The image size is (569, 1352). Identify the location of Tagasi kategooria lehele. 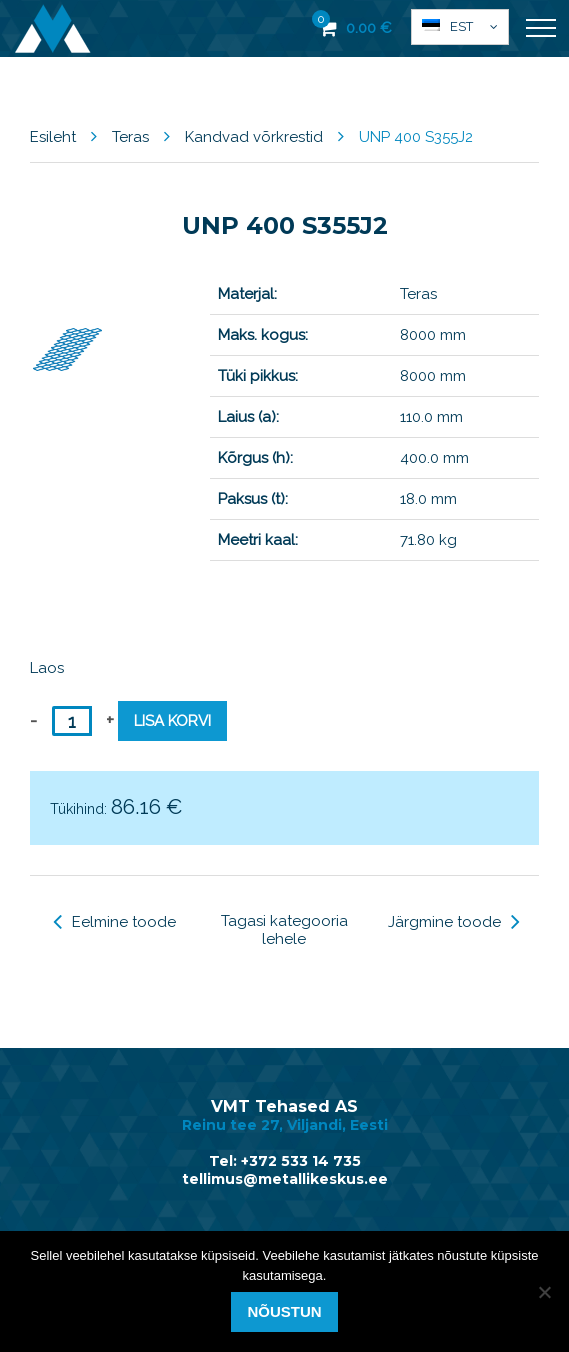
(284, 930).